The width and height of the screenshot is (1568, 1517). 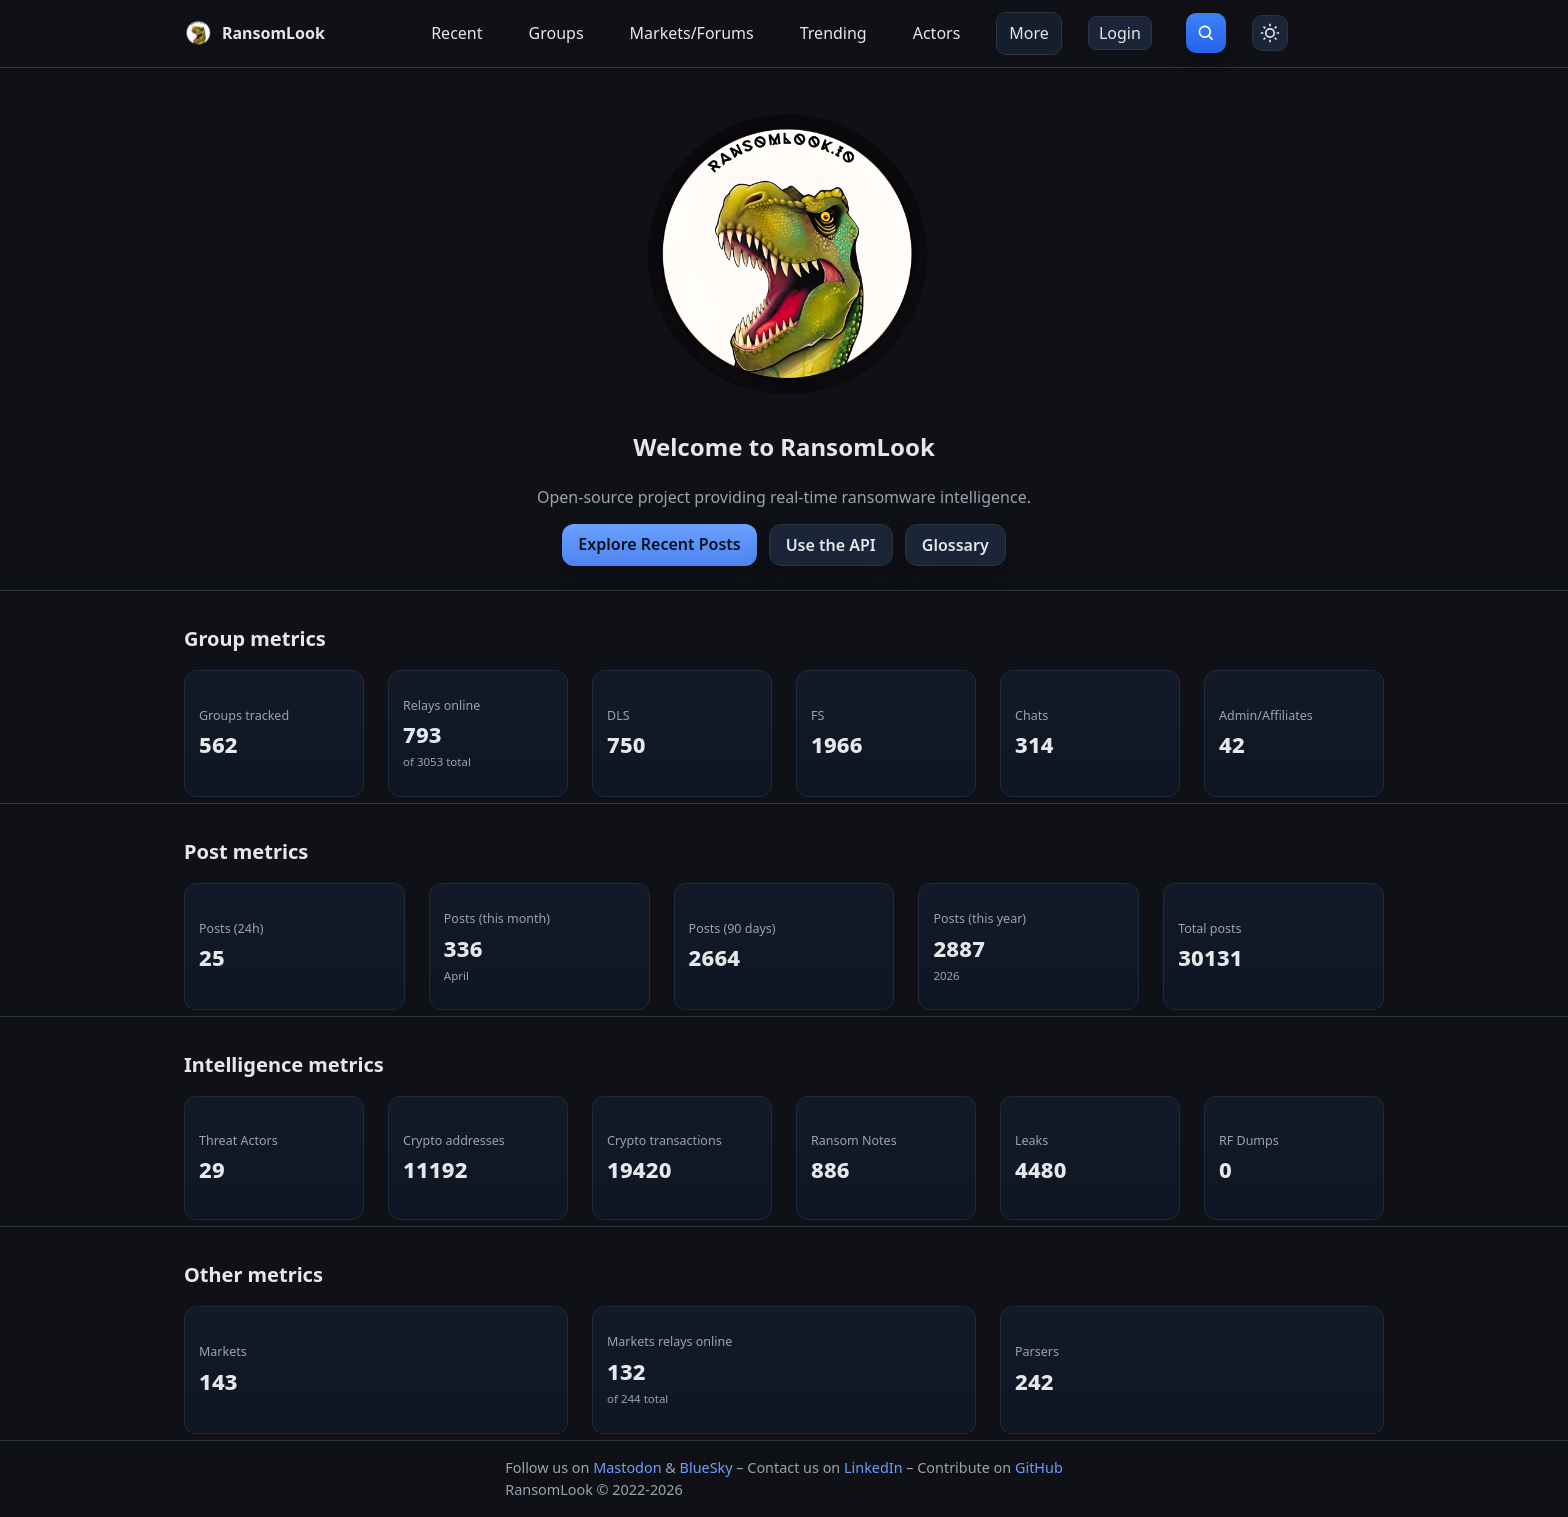 I want to click on [Toggle theme], so click(x=1270, y=33).